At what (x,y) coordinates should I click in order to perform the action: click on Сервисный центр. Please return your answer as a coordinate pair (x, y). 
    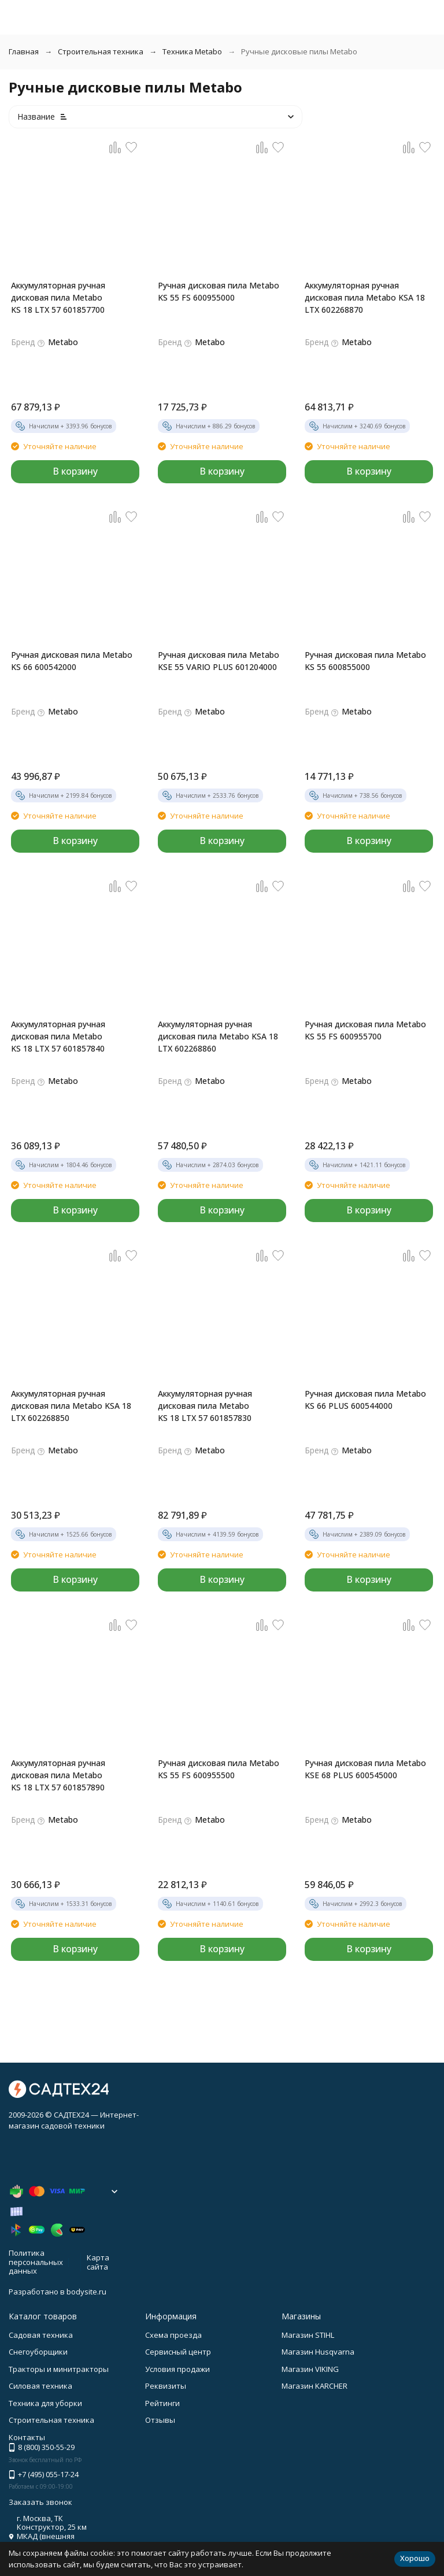
    Looking at the image, I should click on (178, 2351).